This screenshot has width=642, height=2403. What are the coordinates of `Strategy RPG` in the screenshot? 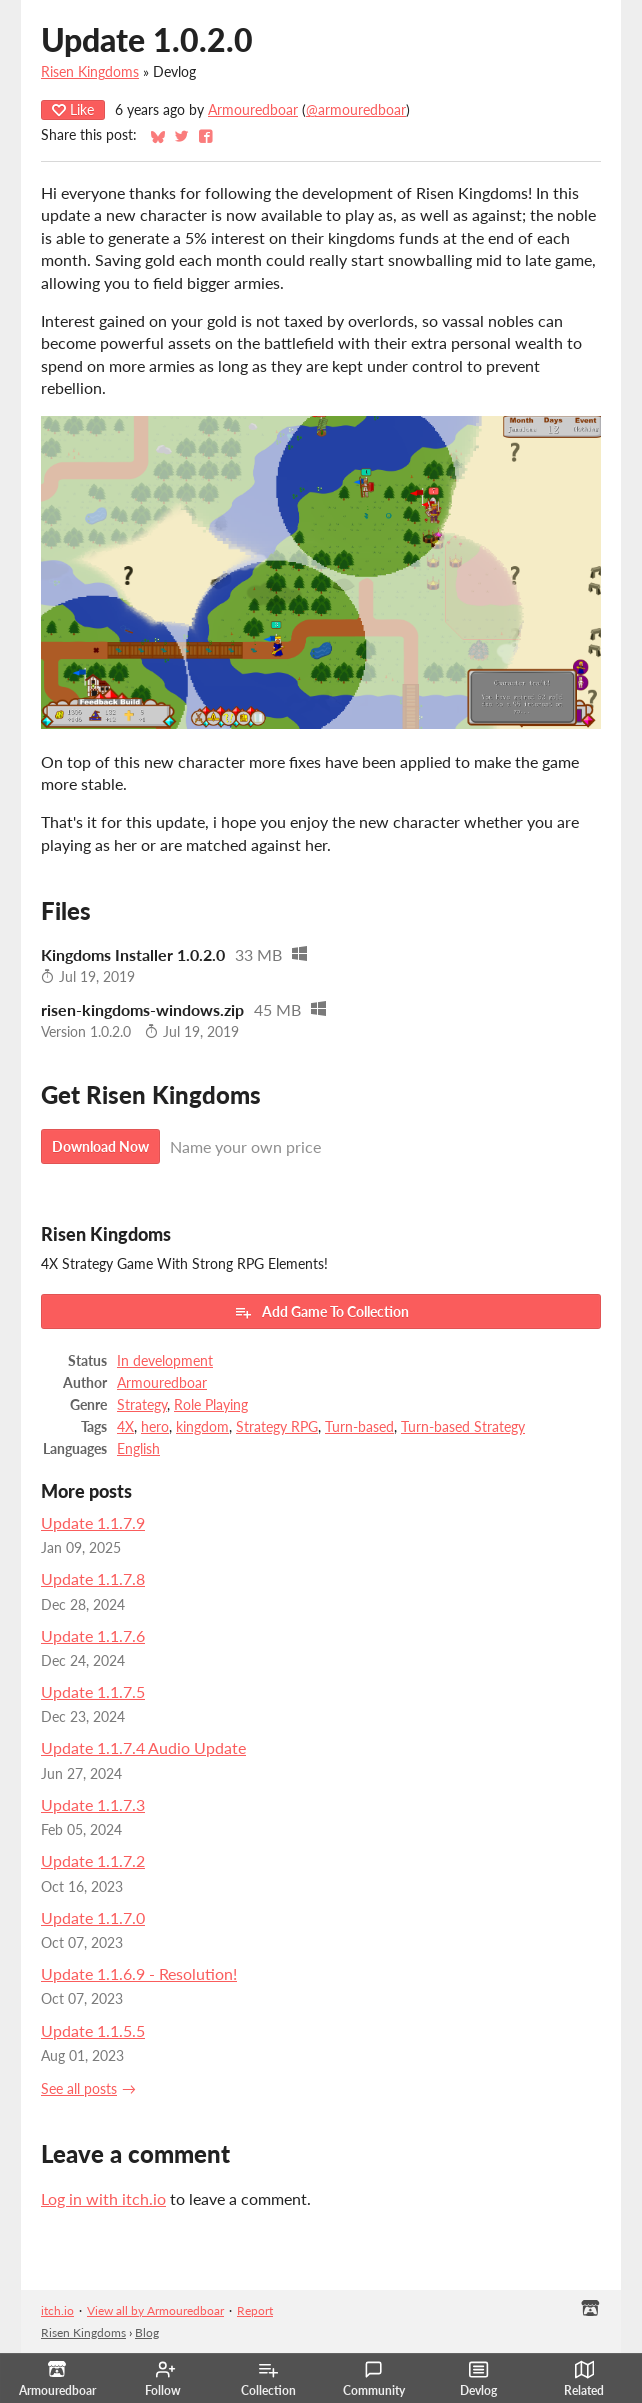 It's located at (277, 1427).